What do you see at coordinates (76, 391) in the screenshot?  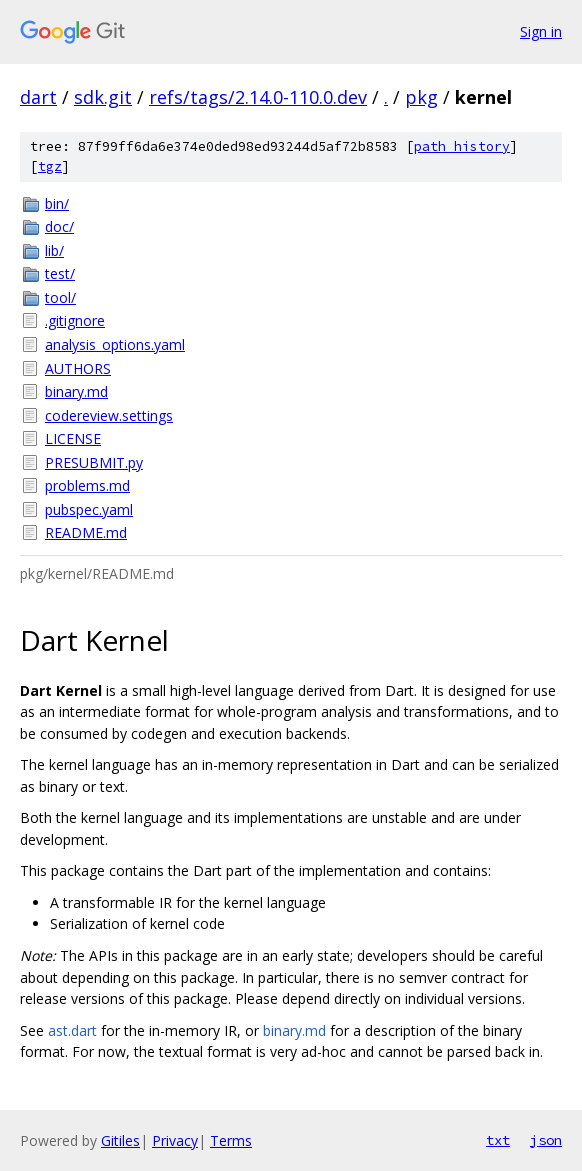 I see `binary.md` at bounding box center [76, 391].